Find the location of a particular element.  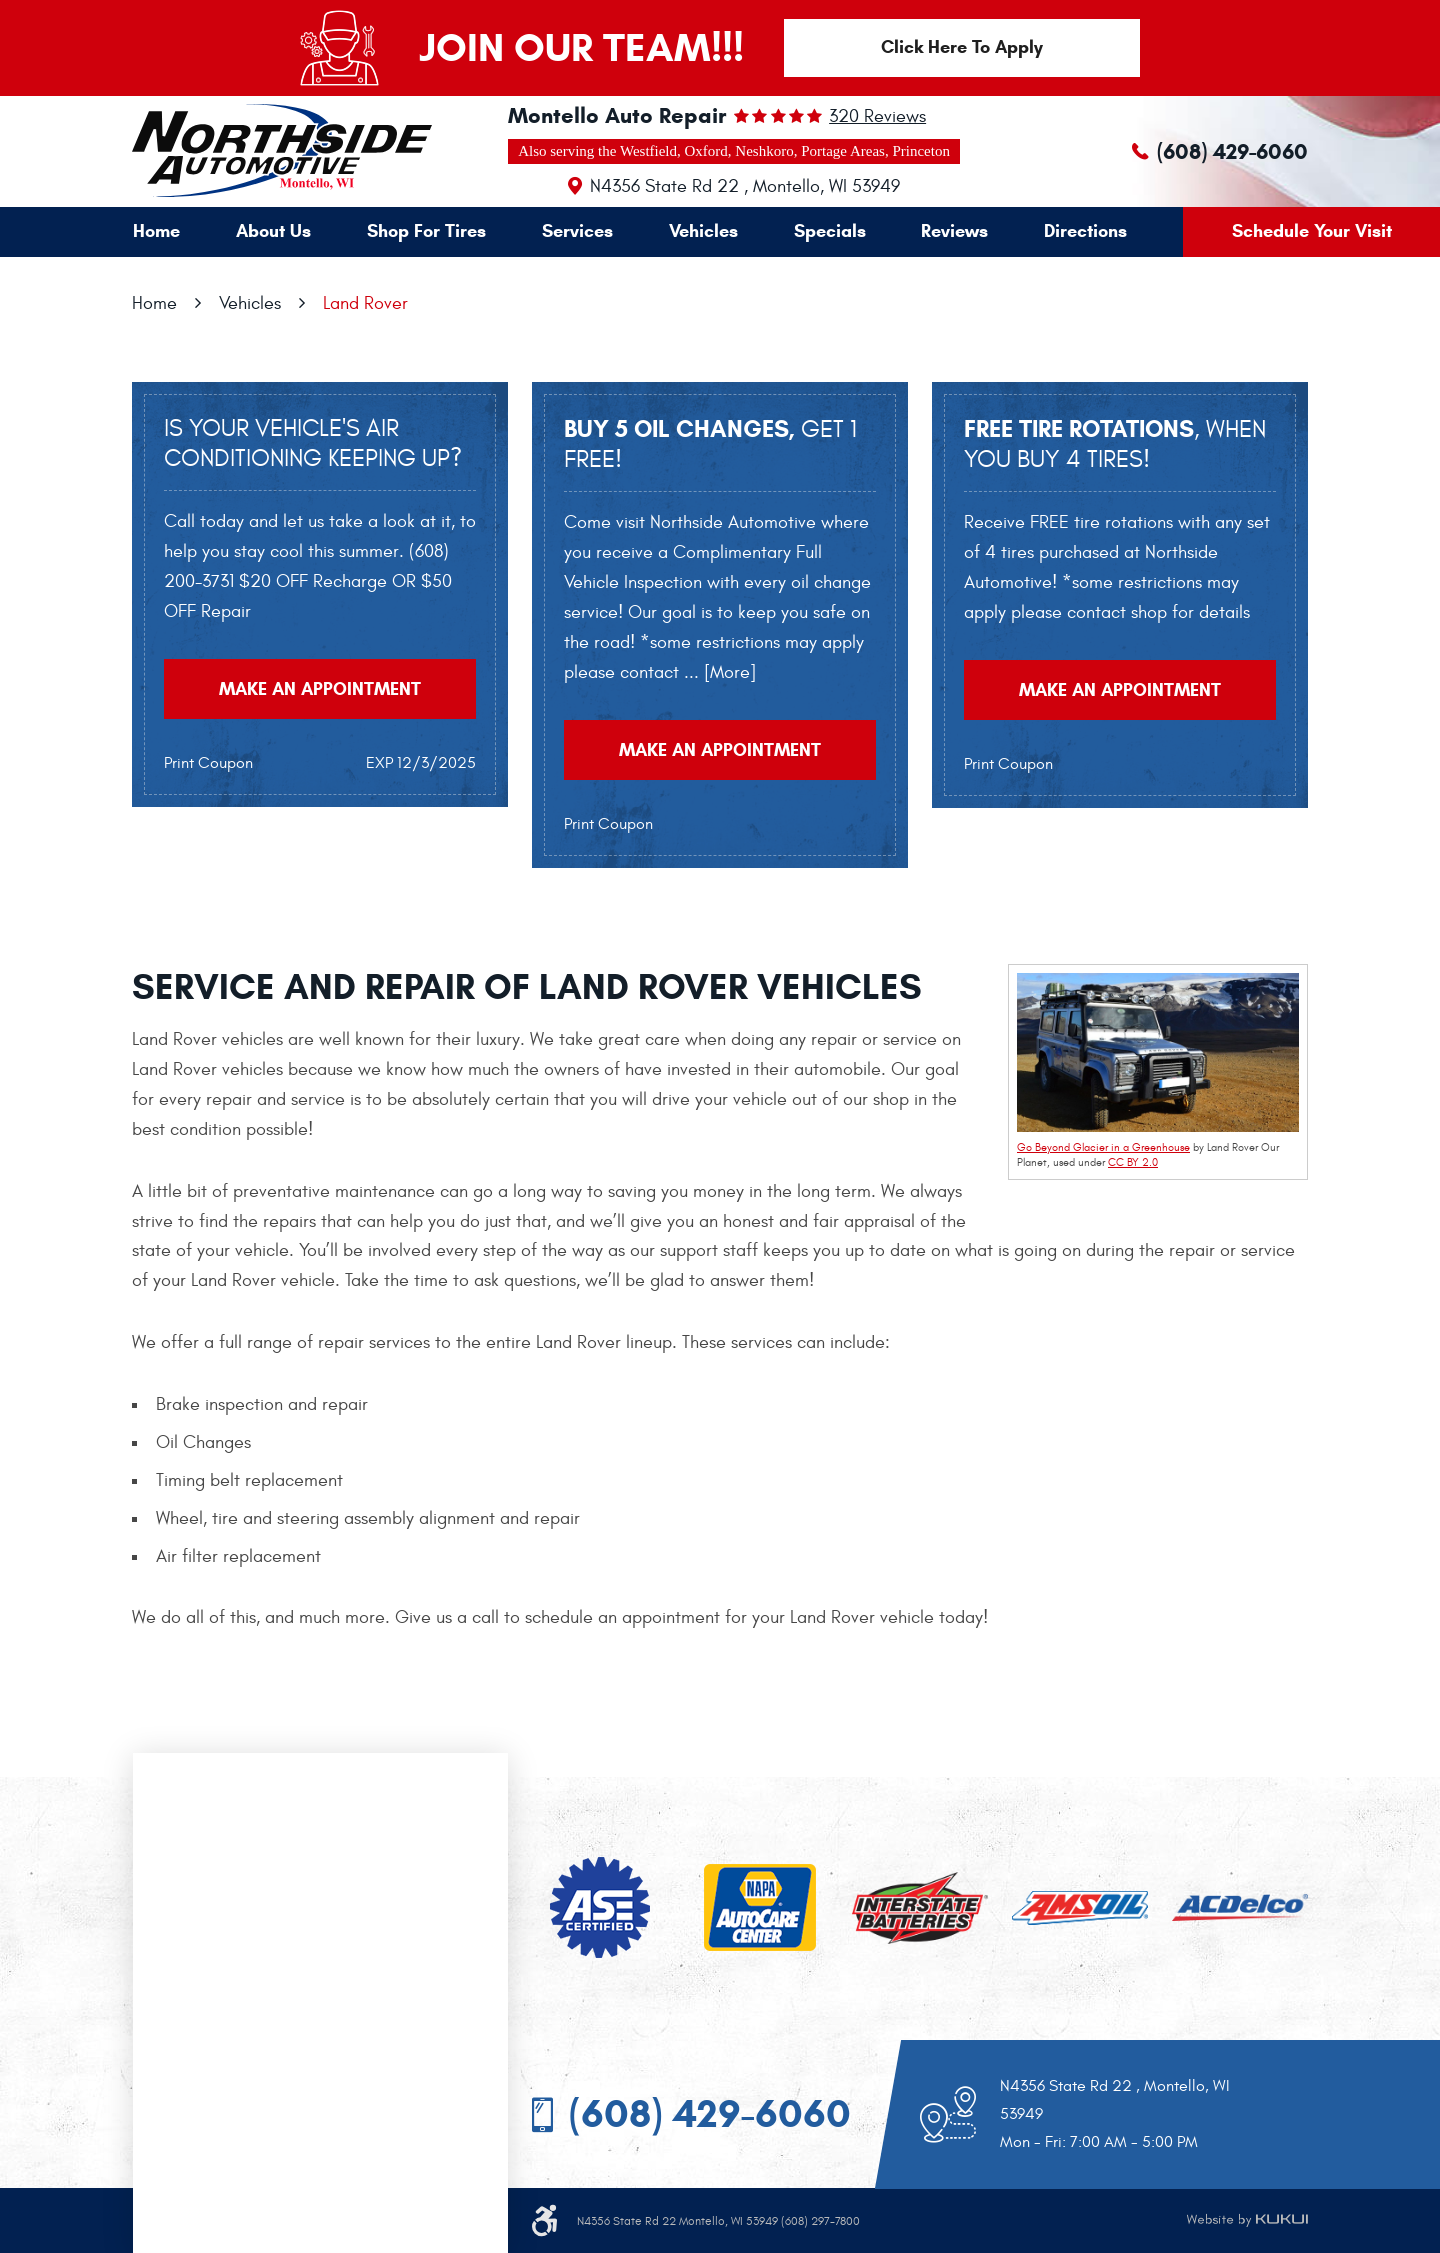

Click Here To Apply is located at coordinates (962, 47).